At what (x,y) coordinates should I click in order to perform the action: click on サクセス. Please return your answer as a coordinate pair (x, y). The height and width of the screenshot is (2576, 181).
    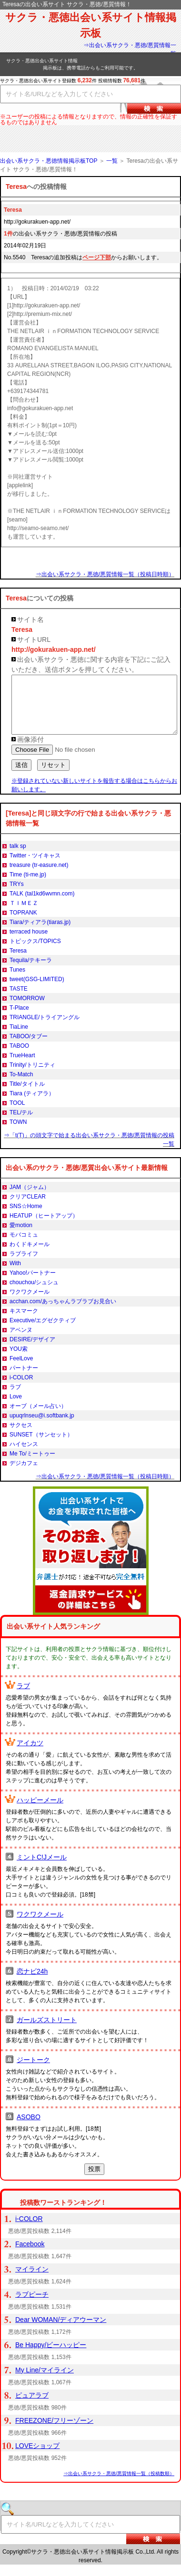
    Looking at the image, I should click on (21, 1436).